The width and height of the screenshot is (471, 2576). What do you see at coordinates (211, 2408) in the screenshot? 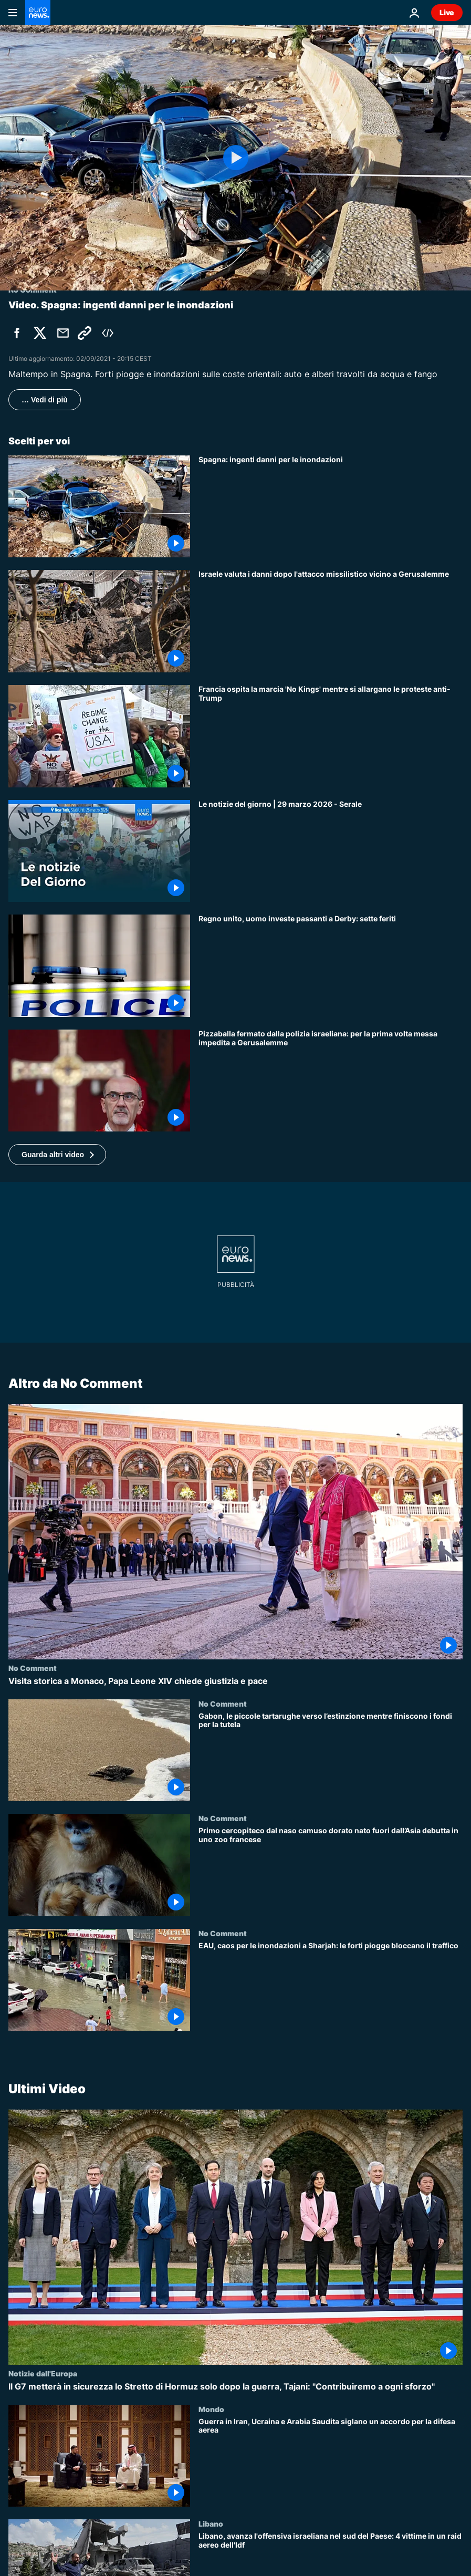
I see `Mondo` at bounding box center [211, 2408].